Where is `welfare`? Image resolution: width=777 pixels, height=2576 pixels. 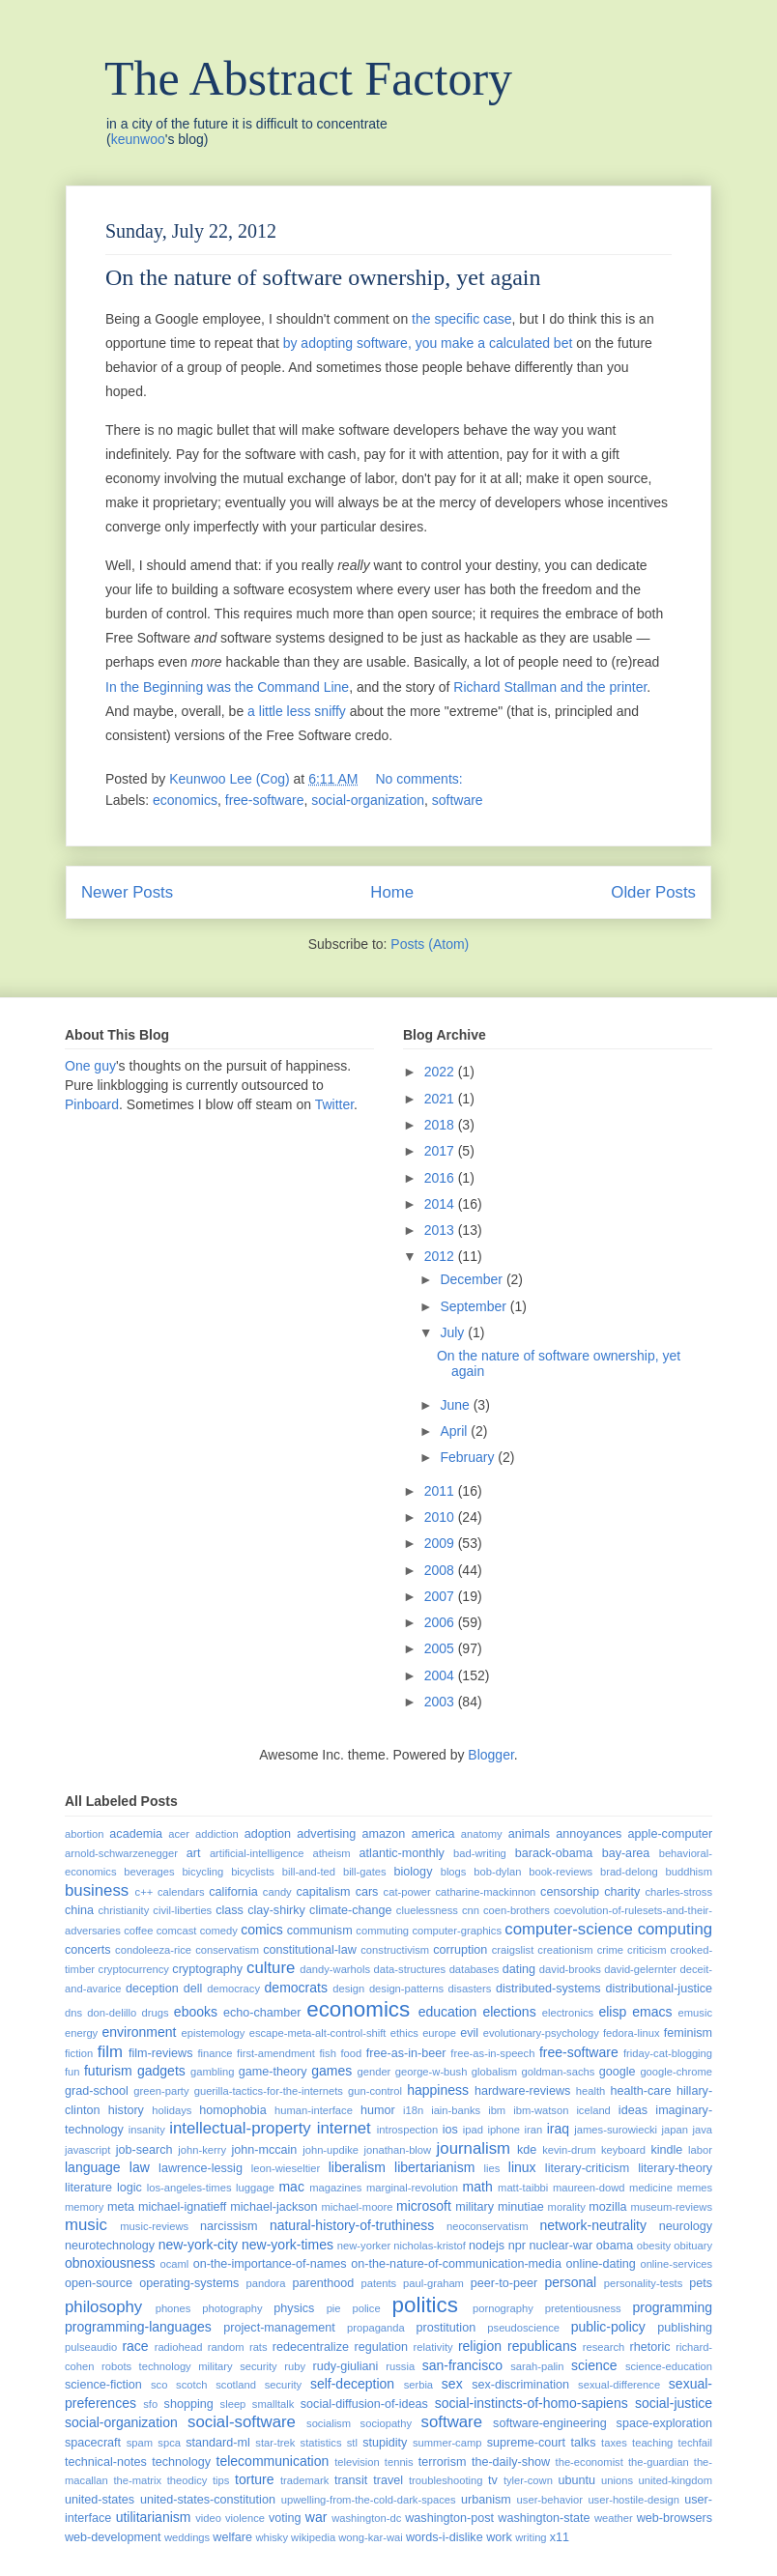
welfare is located at coordinates (232, 2537).